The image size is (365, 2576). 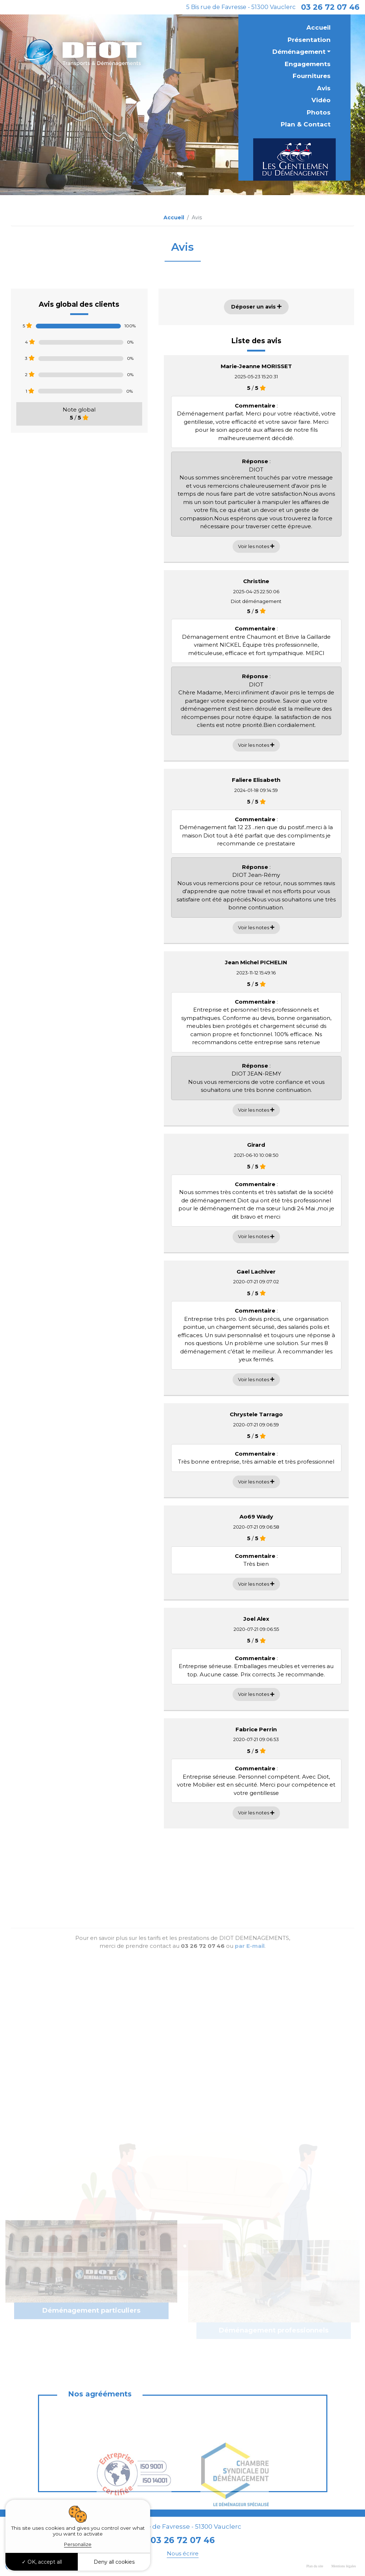 I want to click on Mentions légales, so click(x=343, y=2566).